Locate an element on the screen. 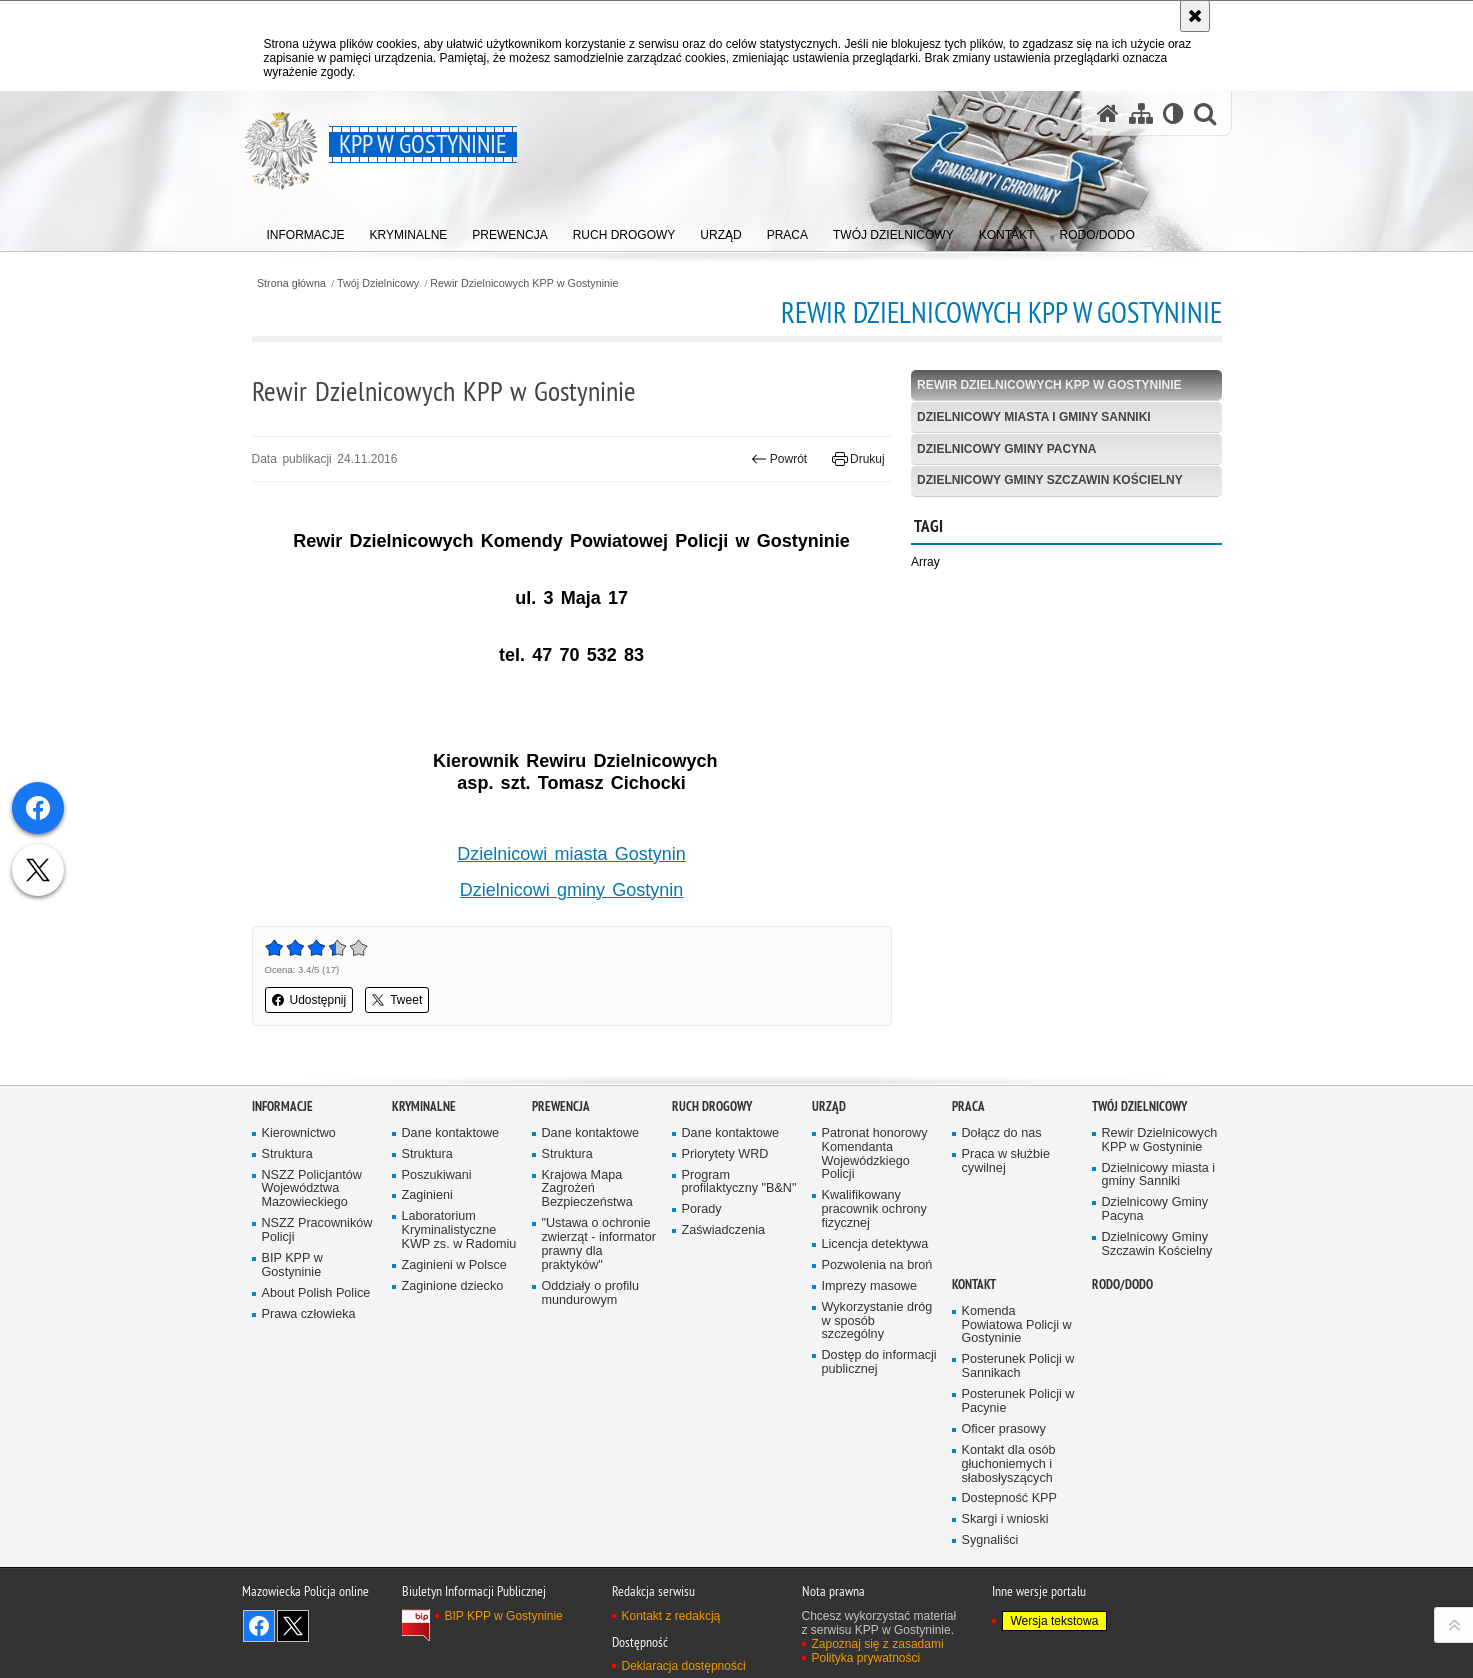  Licencja detektywa is located at coordinates (875, 1244).